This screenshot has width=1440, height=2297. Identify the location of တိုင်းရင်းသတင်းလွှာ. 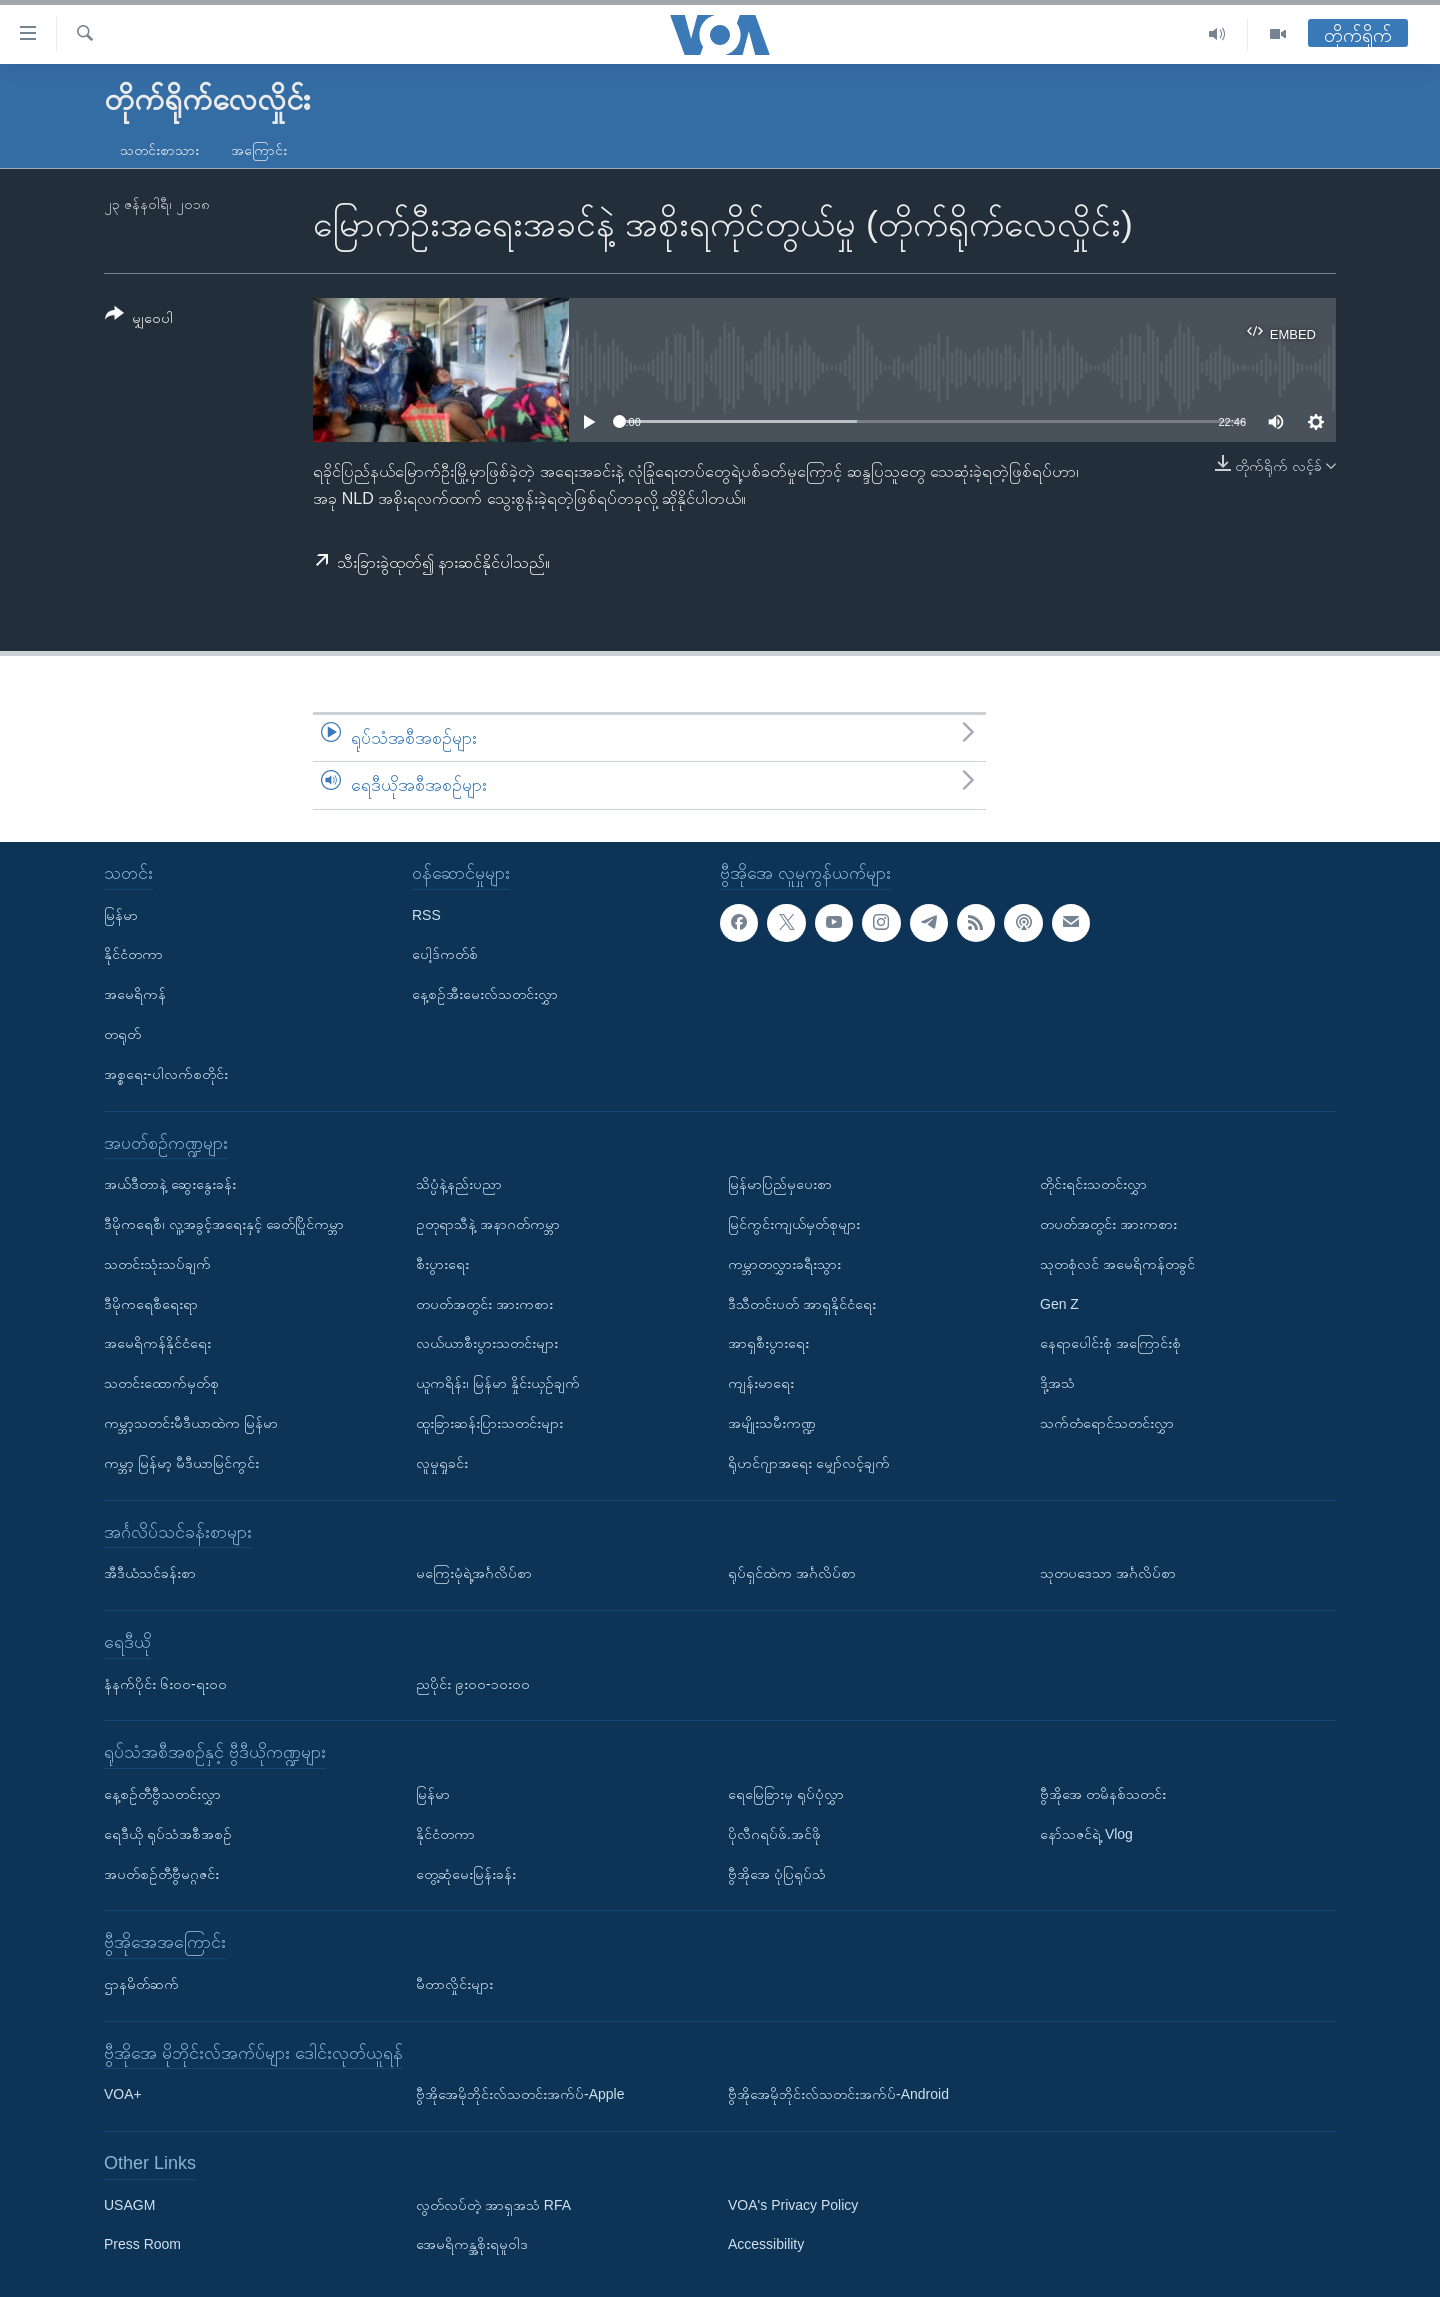
(1093, 1184).